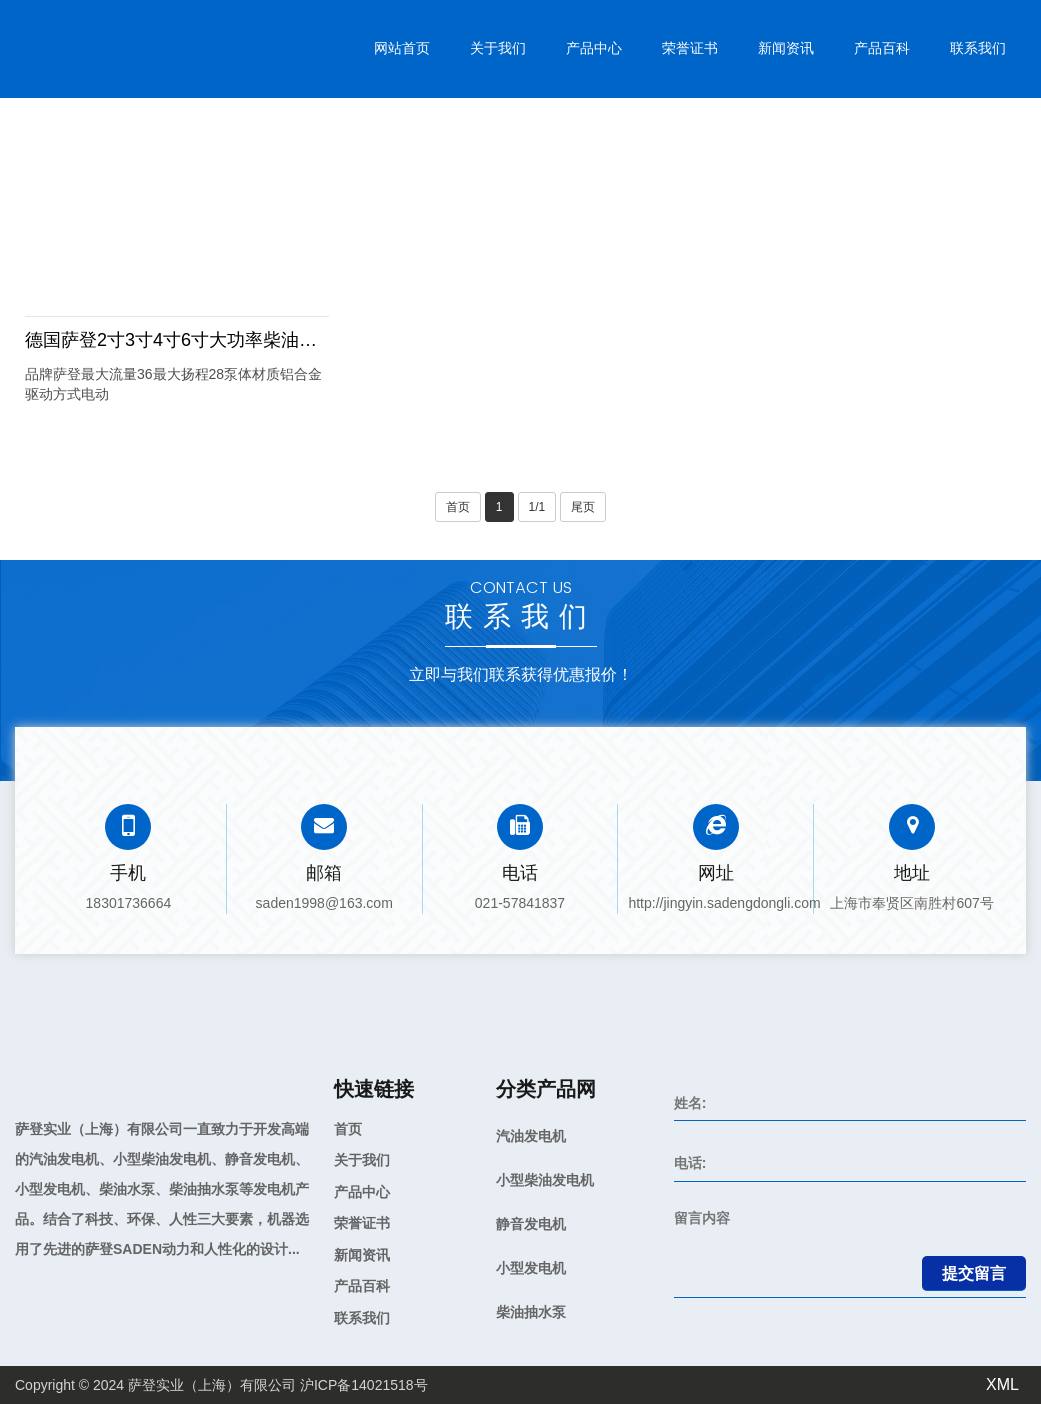 This screenshot has height=1404, width=1041. What do you see at coordinates (594, 48) in the screenshot?
I see `产品中心` at bounding box center [594, 48].